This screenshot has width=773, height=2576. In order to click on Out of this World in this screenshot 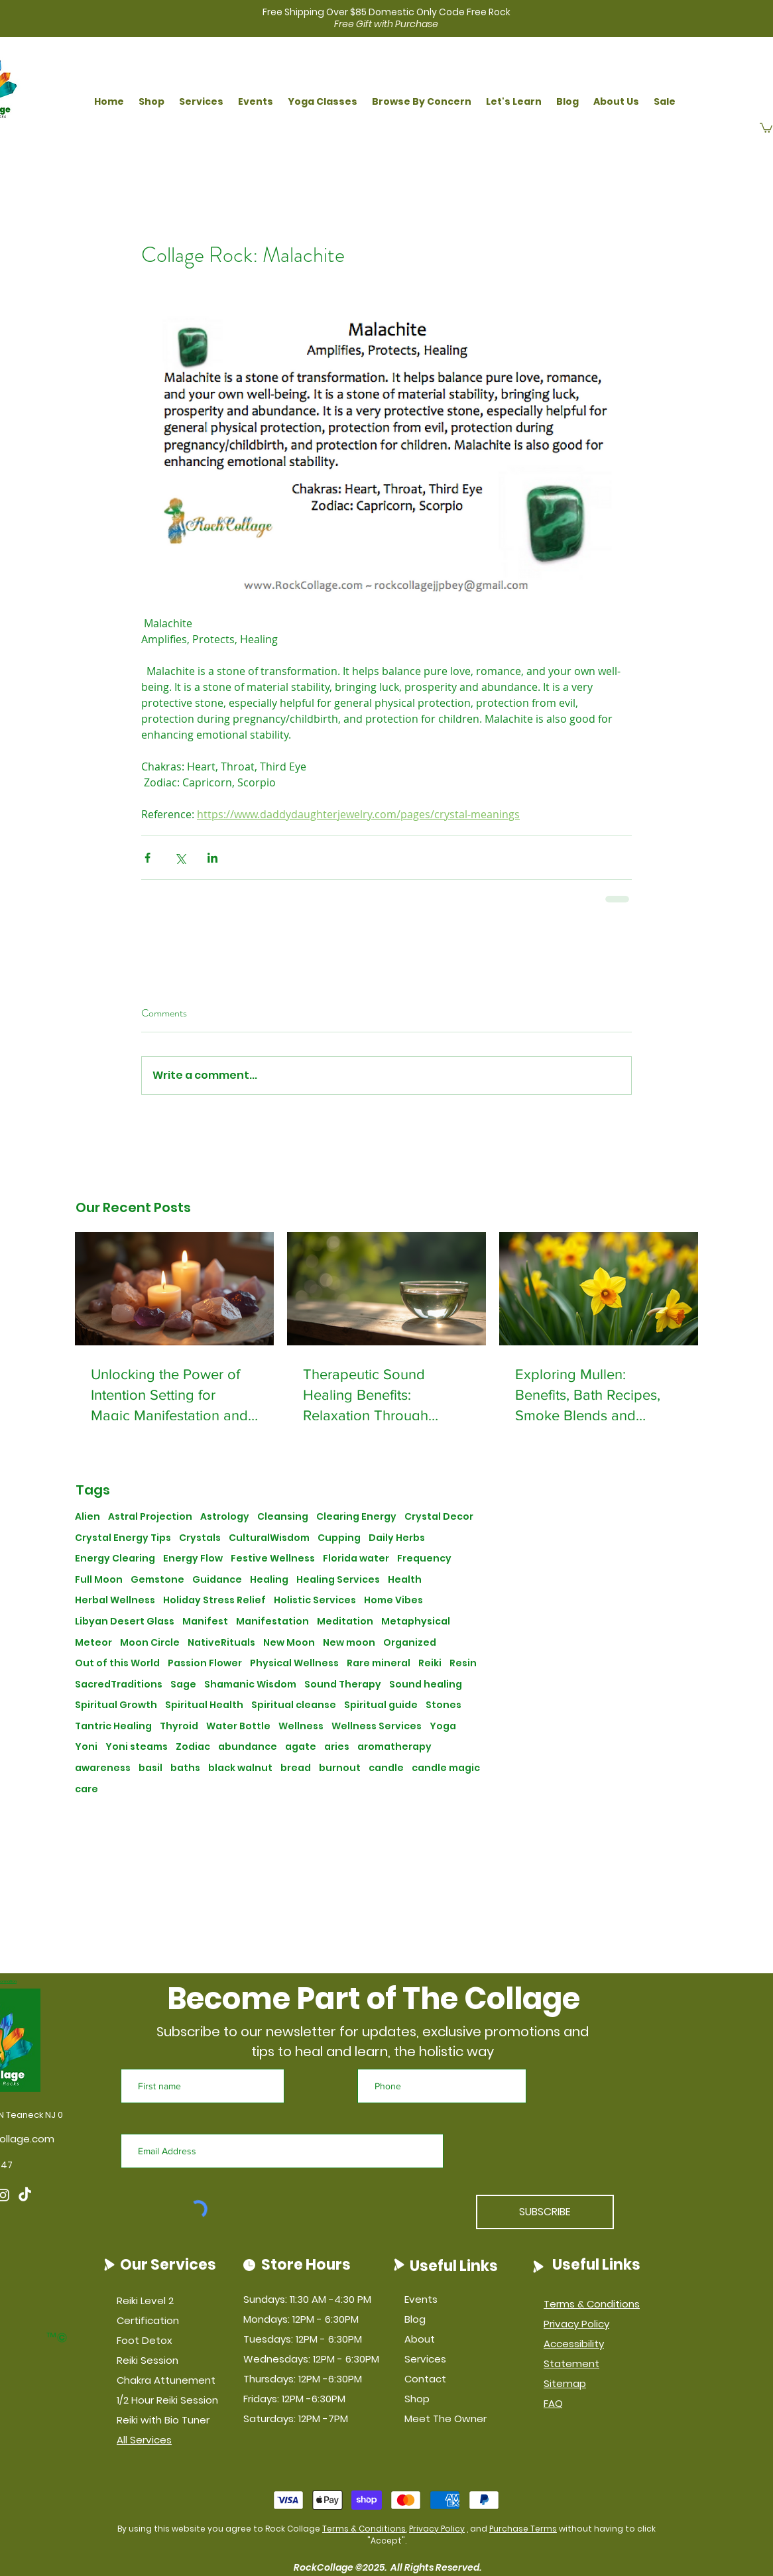, I will do `click(117, 1663)`.